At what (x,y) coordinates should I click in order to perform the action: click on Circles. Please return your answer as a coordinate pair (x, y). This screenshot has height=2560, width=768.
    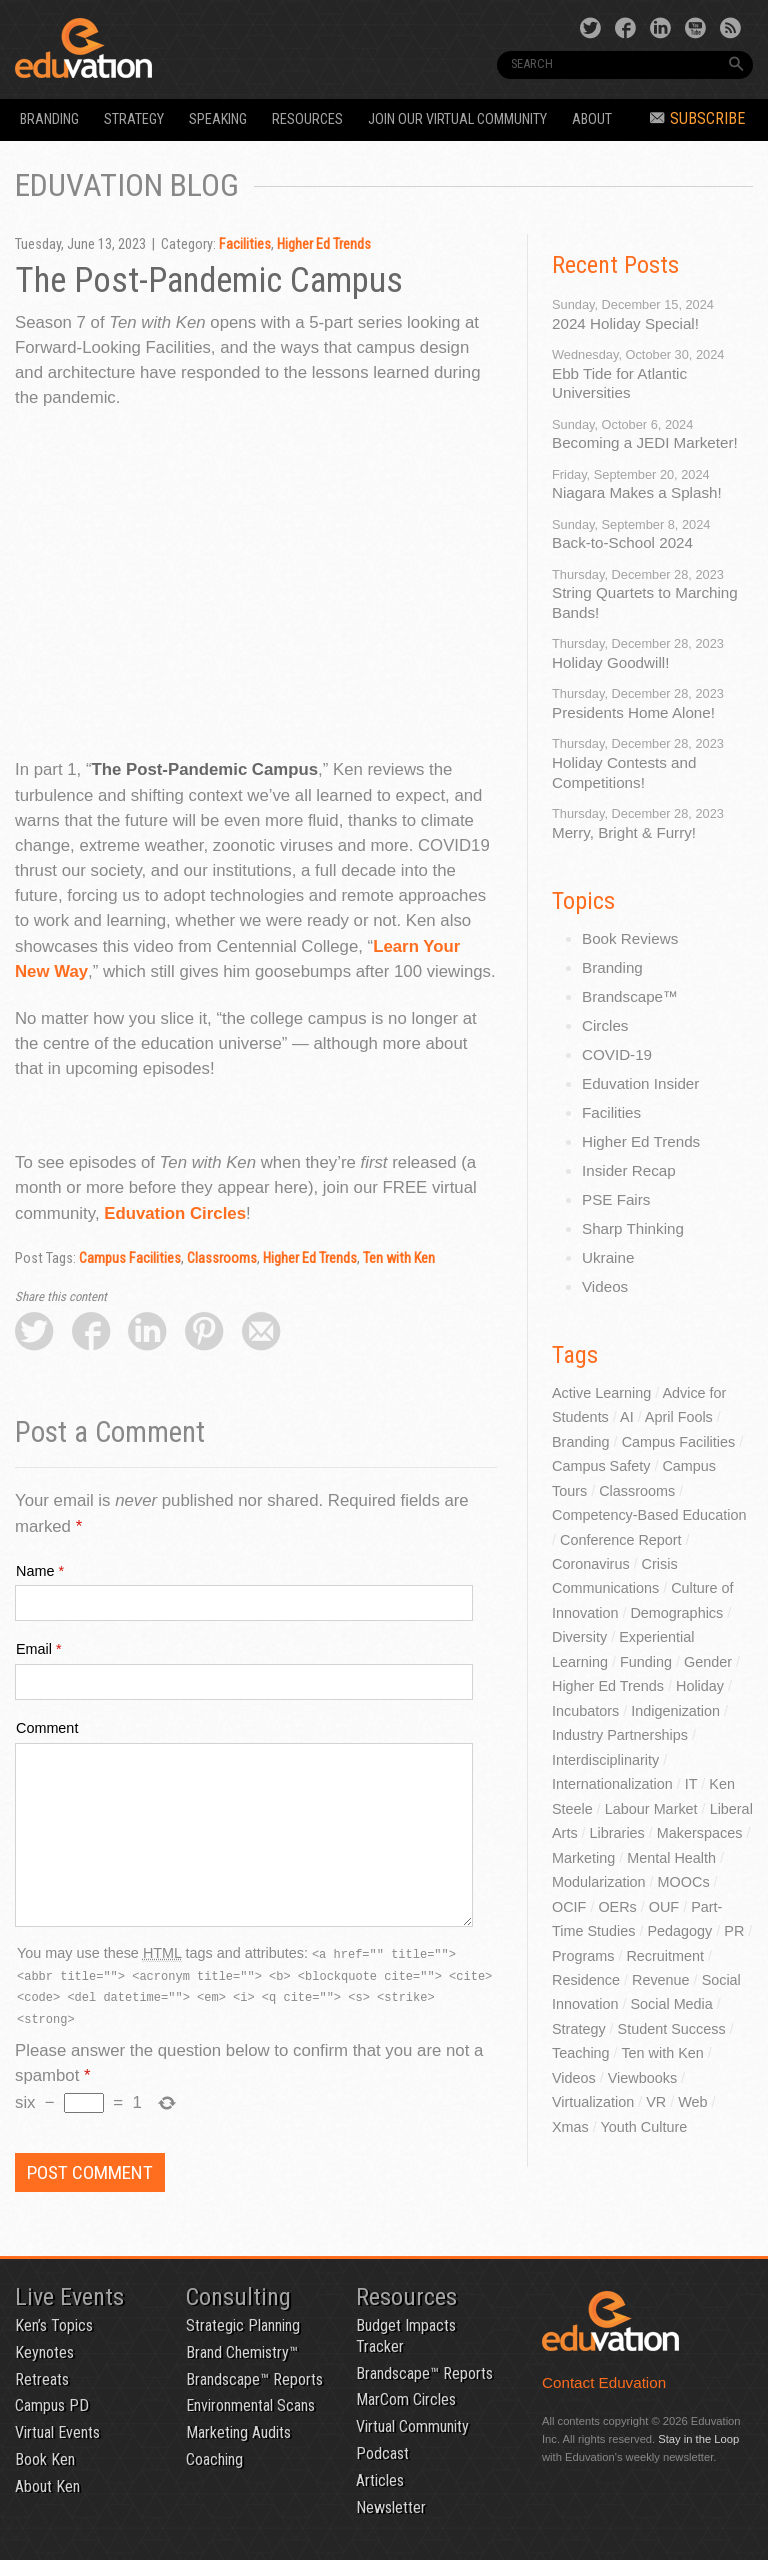
    Looking at the image, I should click on (605, 1025).